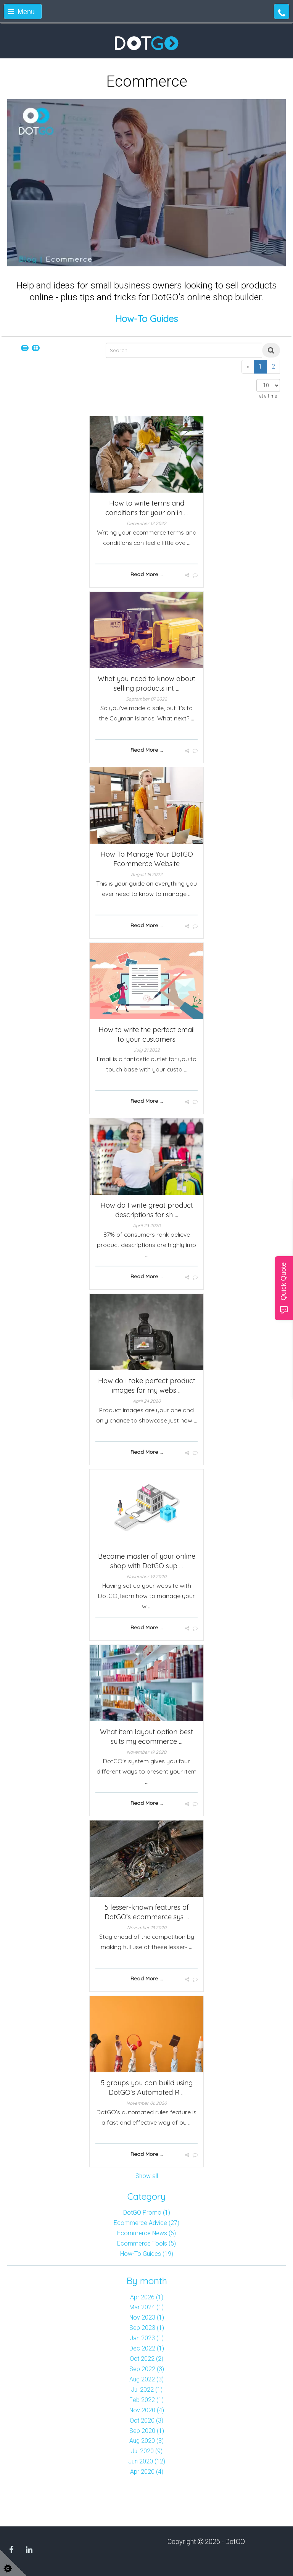 This screenshot has height=2576, width=293. I want to click on Feb 2022 (1), so click(146, 2400).